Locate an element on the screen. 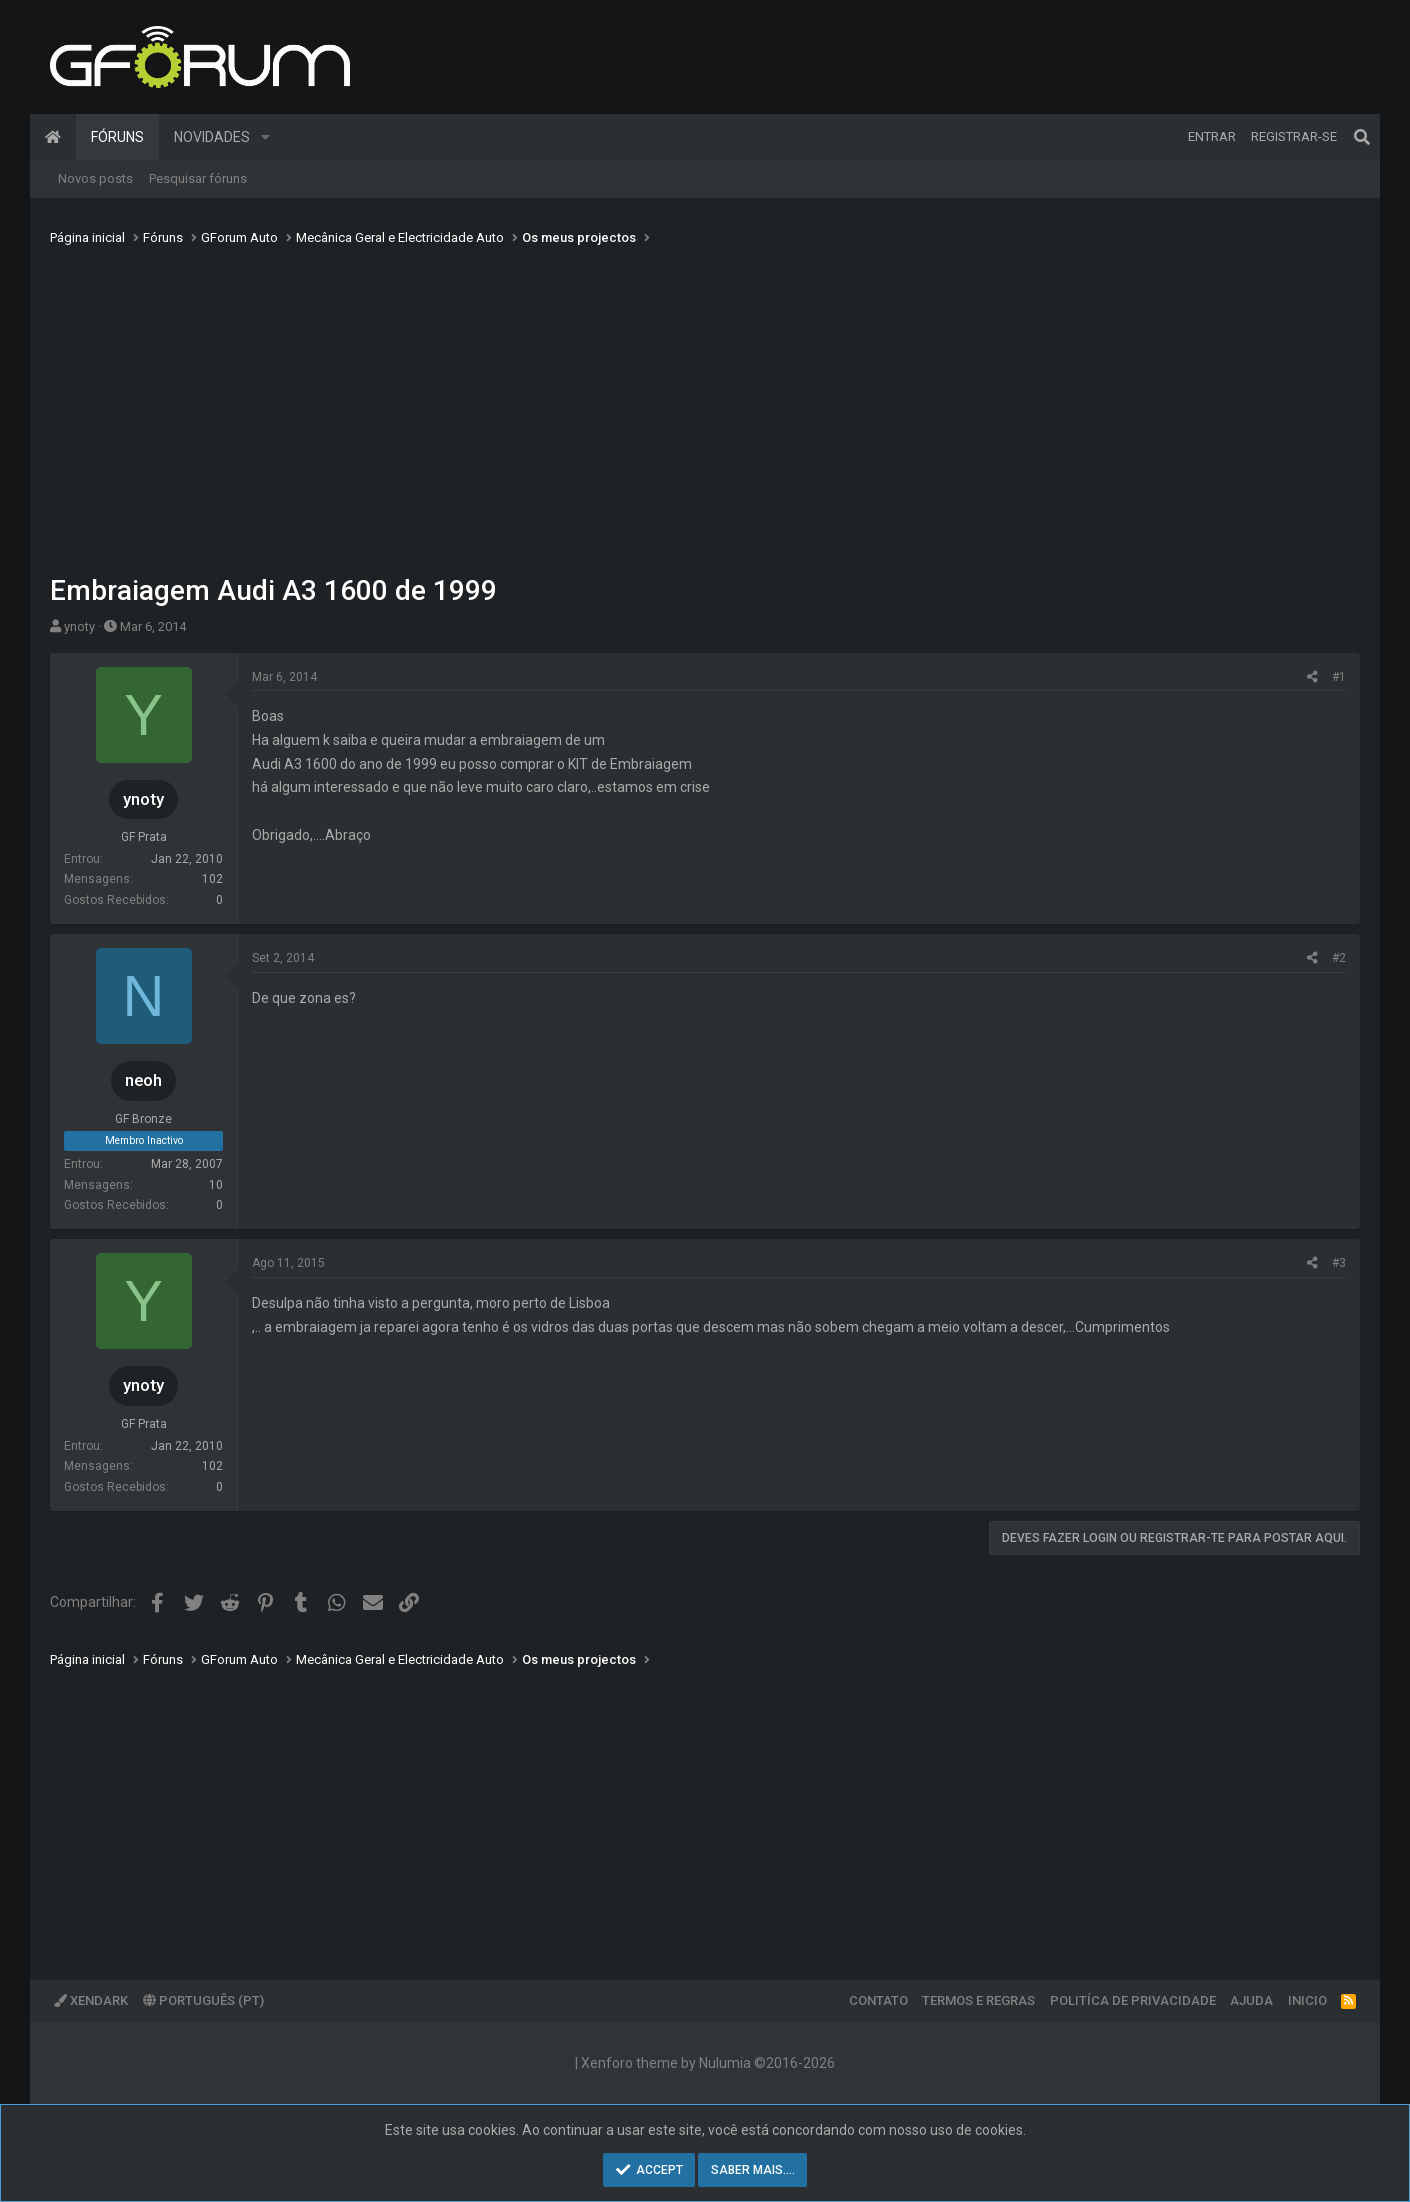 The height and width of the screenshot is (2202, 1410). ynoty is located at coordinates (79, 626).